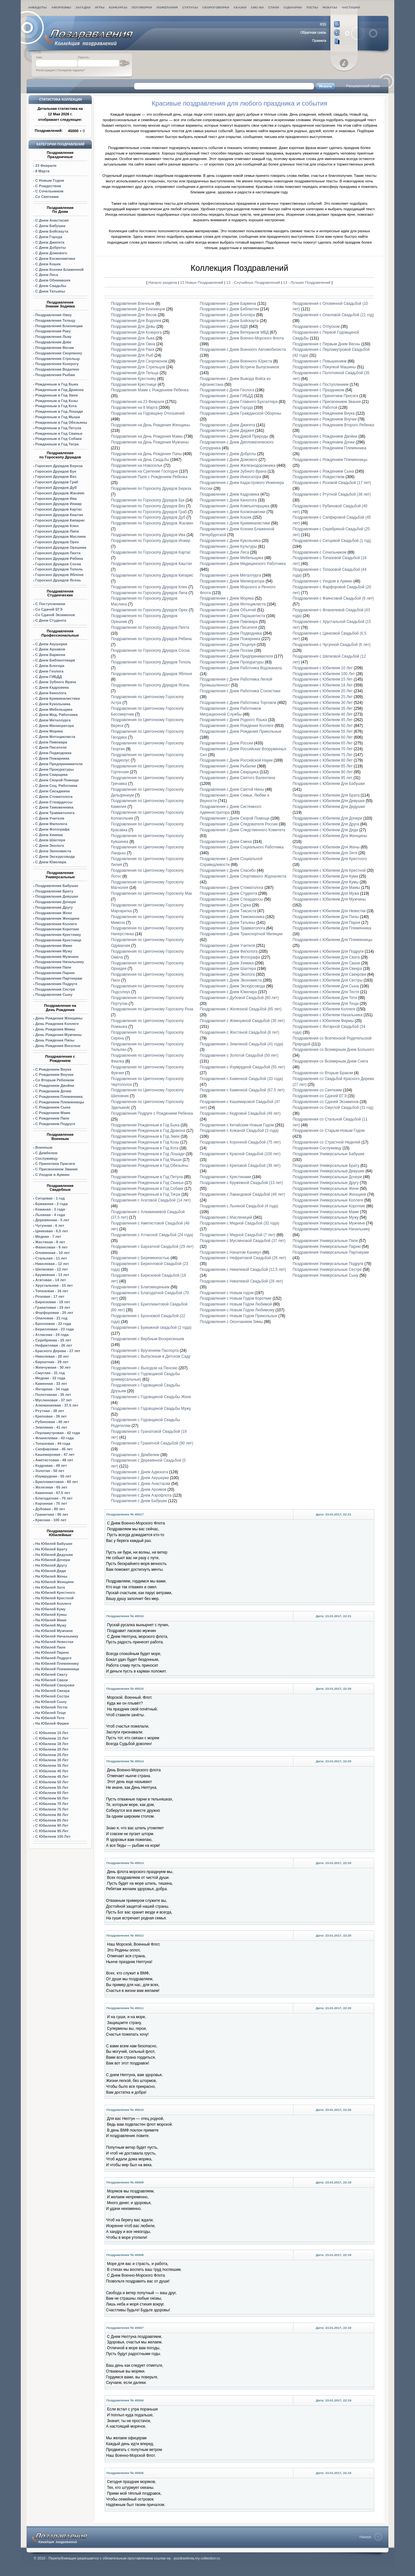 This screenshot has width=415, height=2576. What do you see at coordinates (320, 361) in the screenshot?
I see `Поздравления с Повышением` at bounding box center [320, 361].